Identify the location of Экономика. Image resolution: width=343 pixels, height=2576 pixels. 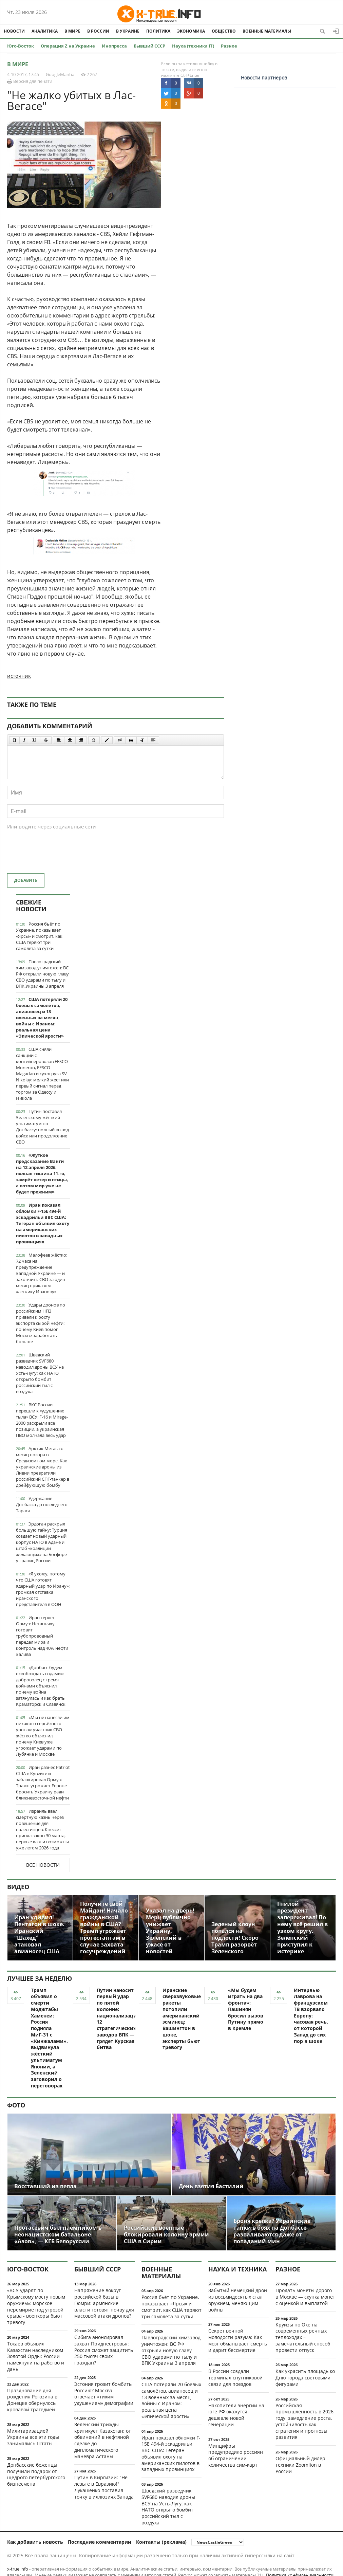
(191, 31).